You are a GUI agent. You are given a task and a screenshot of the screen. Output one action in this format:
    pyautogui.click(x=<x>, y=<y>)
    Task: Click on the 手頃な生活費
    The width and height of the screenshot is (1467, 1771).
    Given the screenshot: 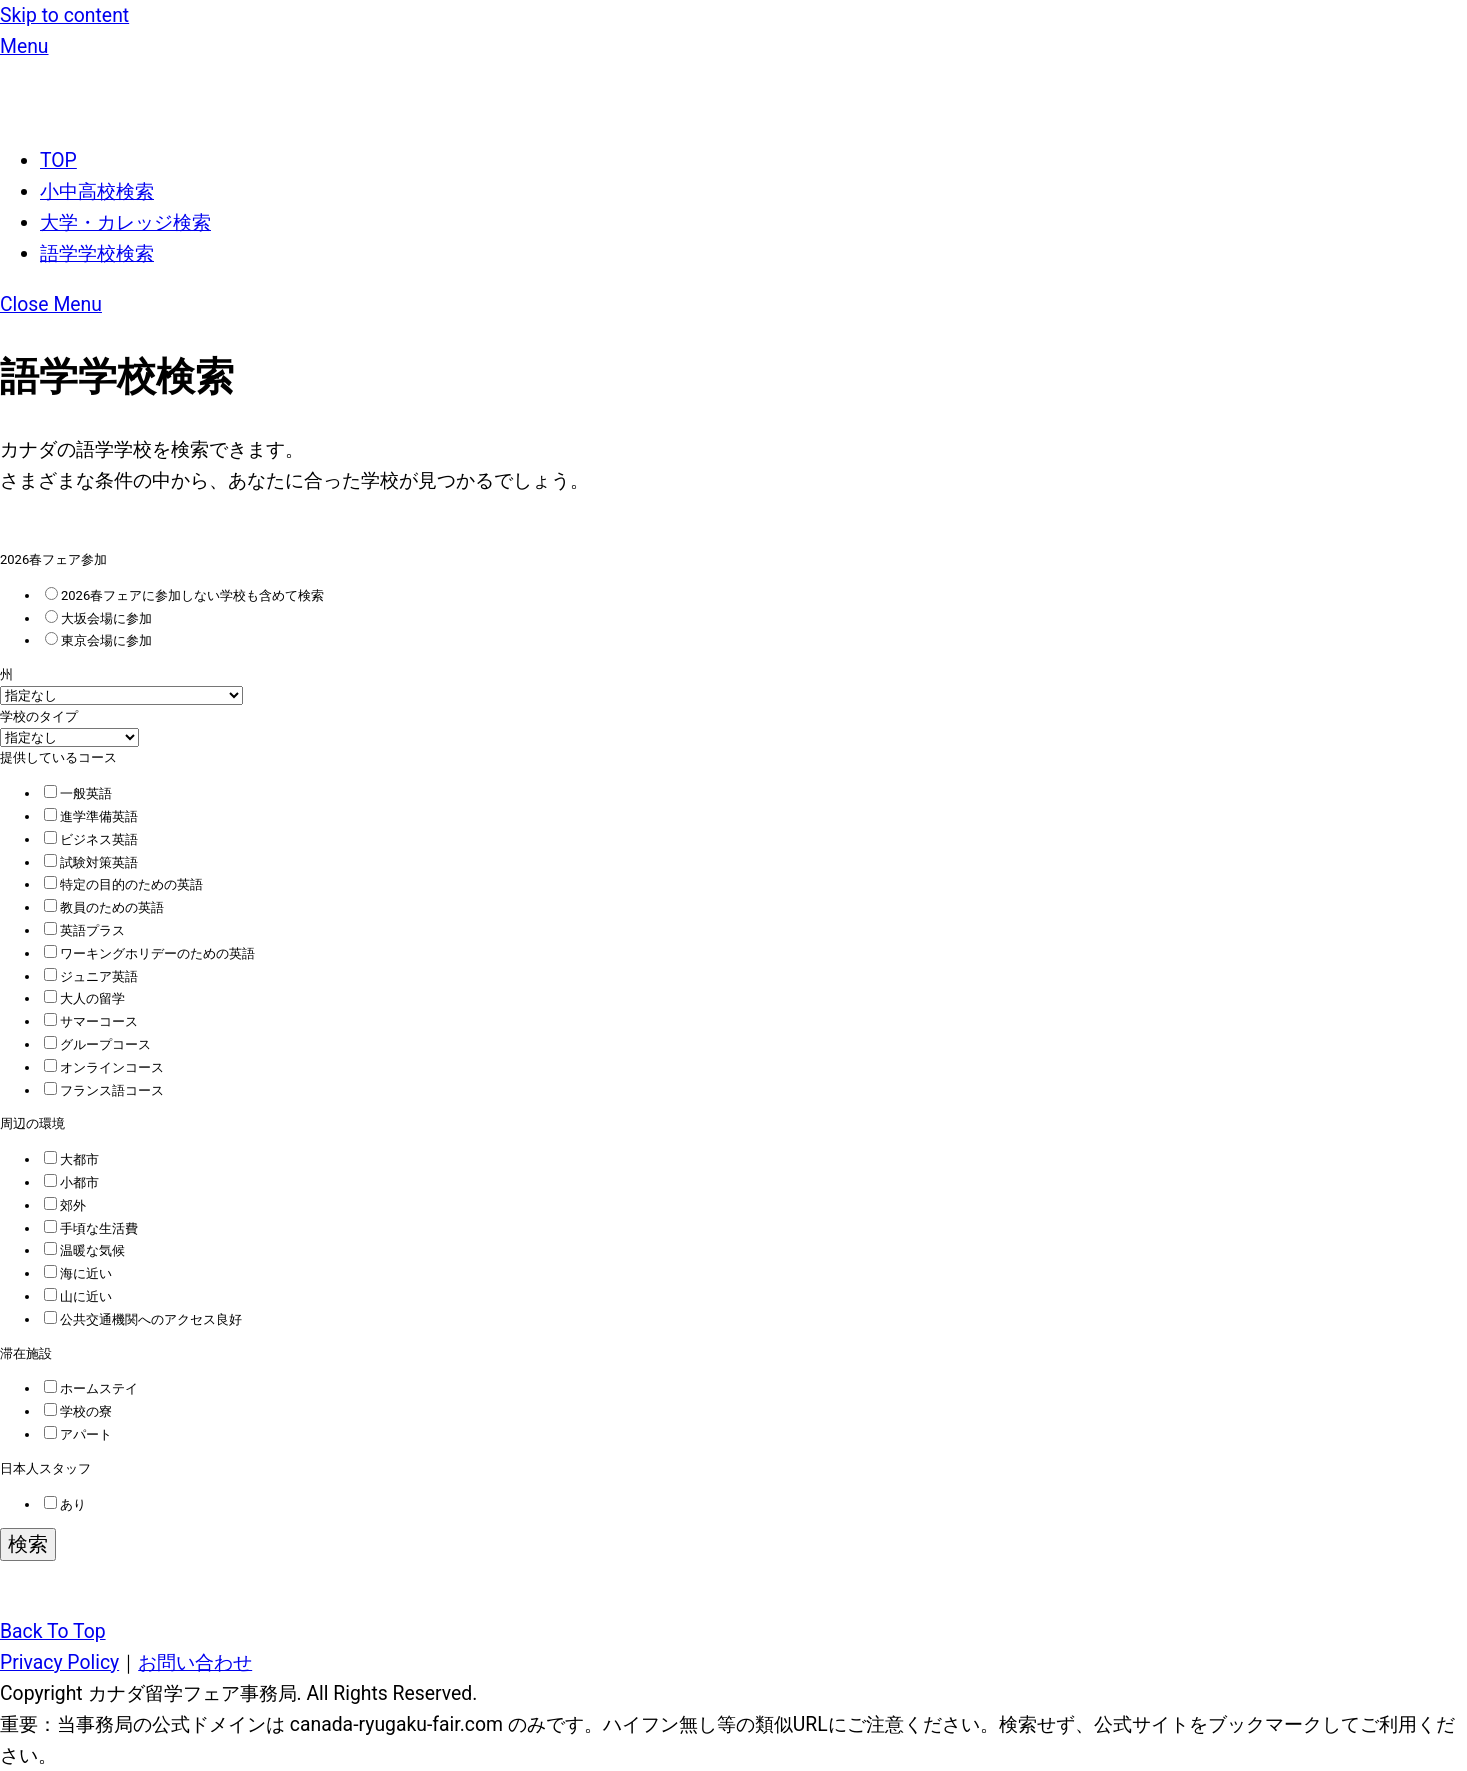 What is the action you would take?
    pyautogui.click(x=91, y=1228)
    